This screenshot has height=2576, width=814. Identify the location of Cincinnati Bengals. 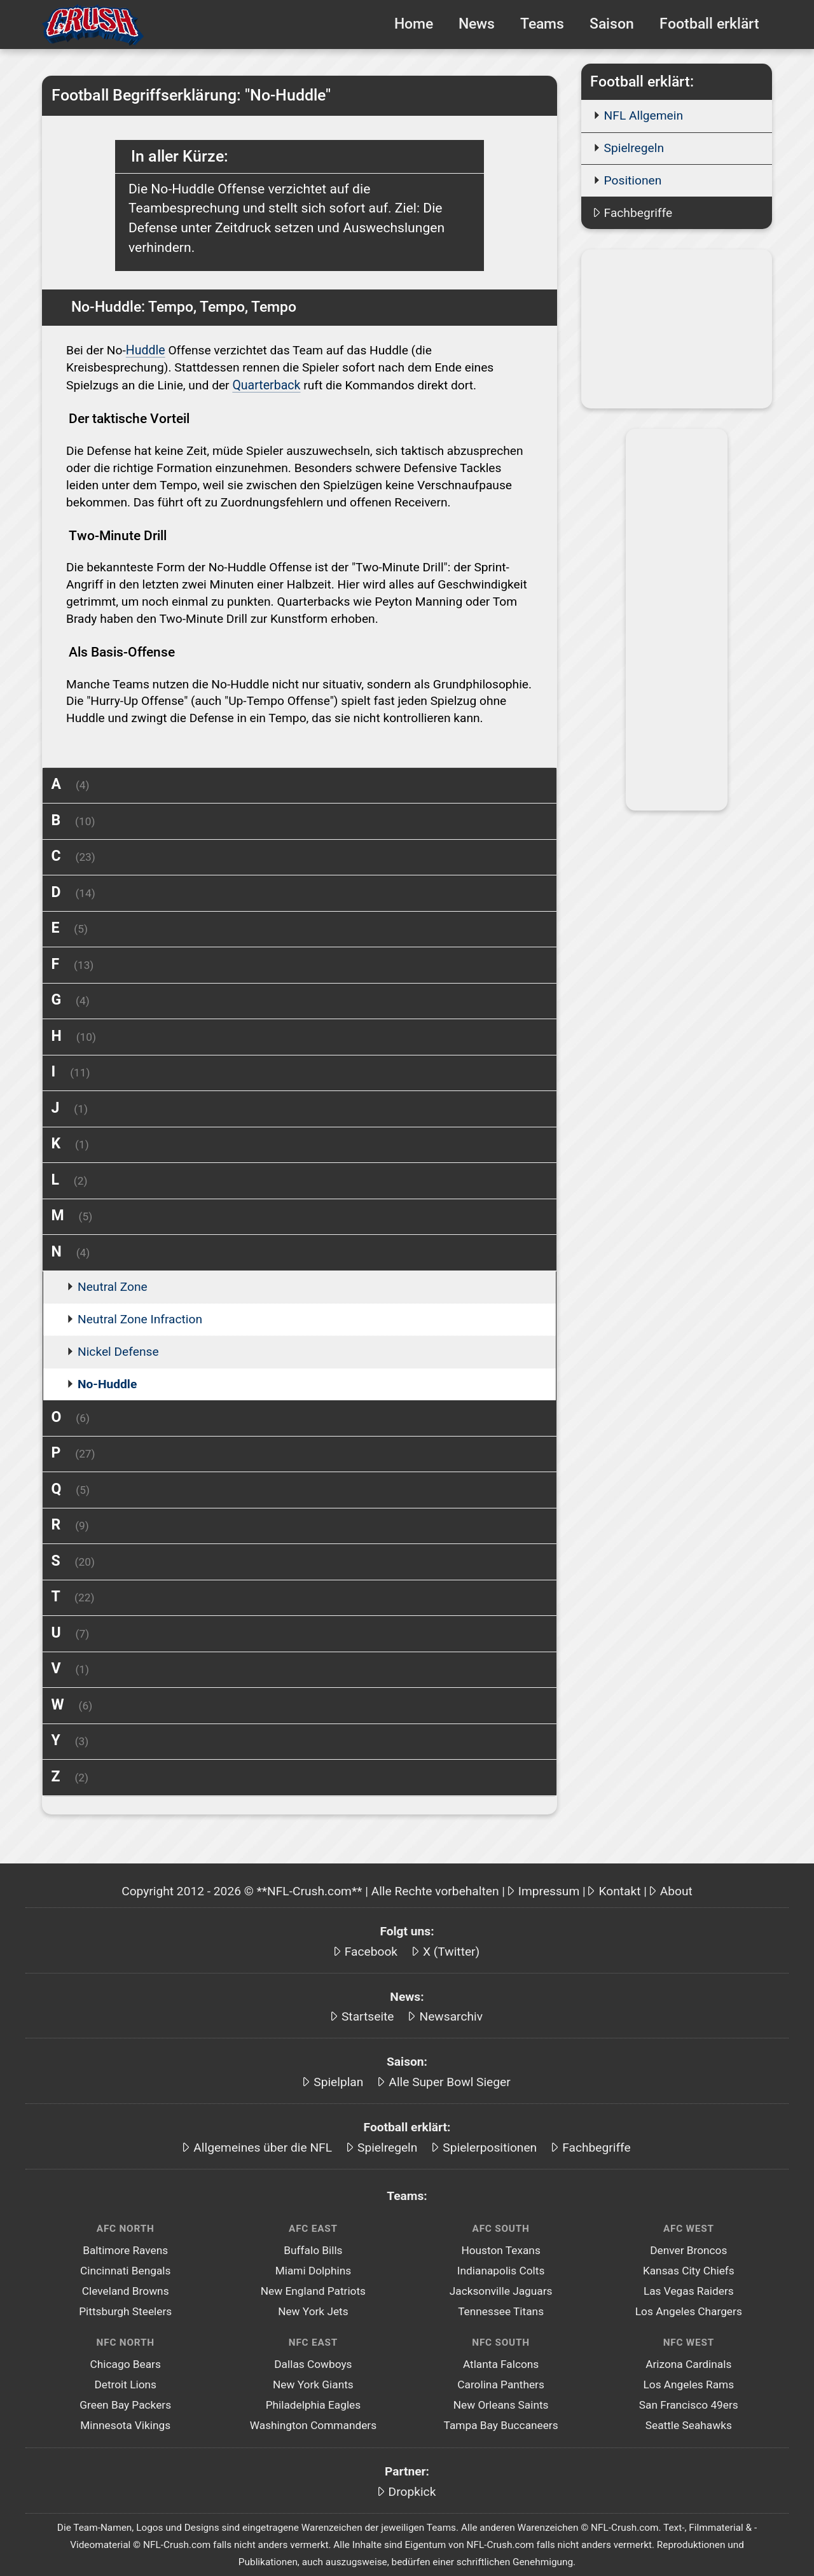
(125, 2269).